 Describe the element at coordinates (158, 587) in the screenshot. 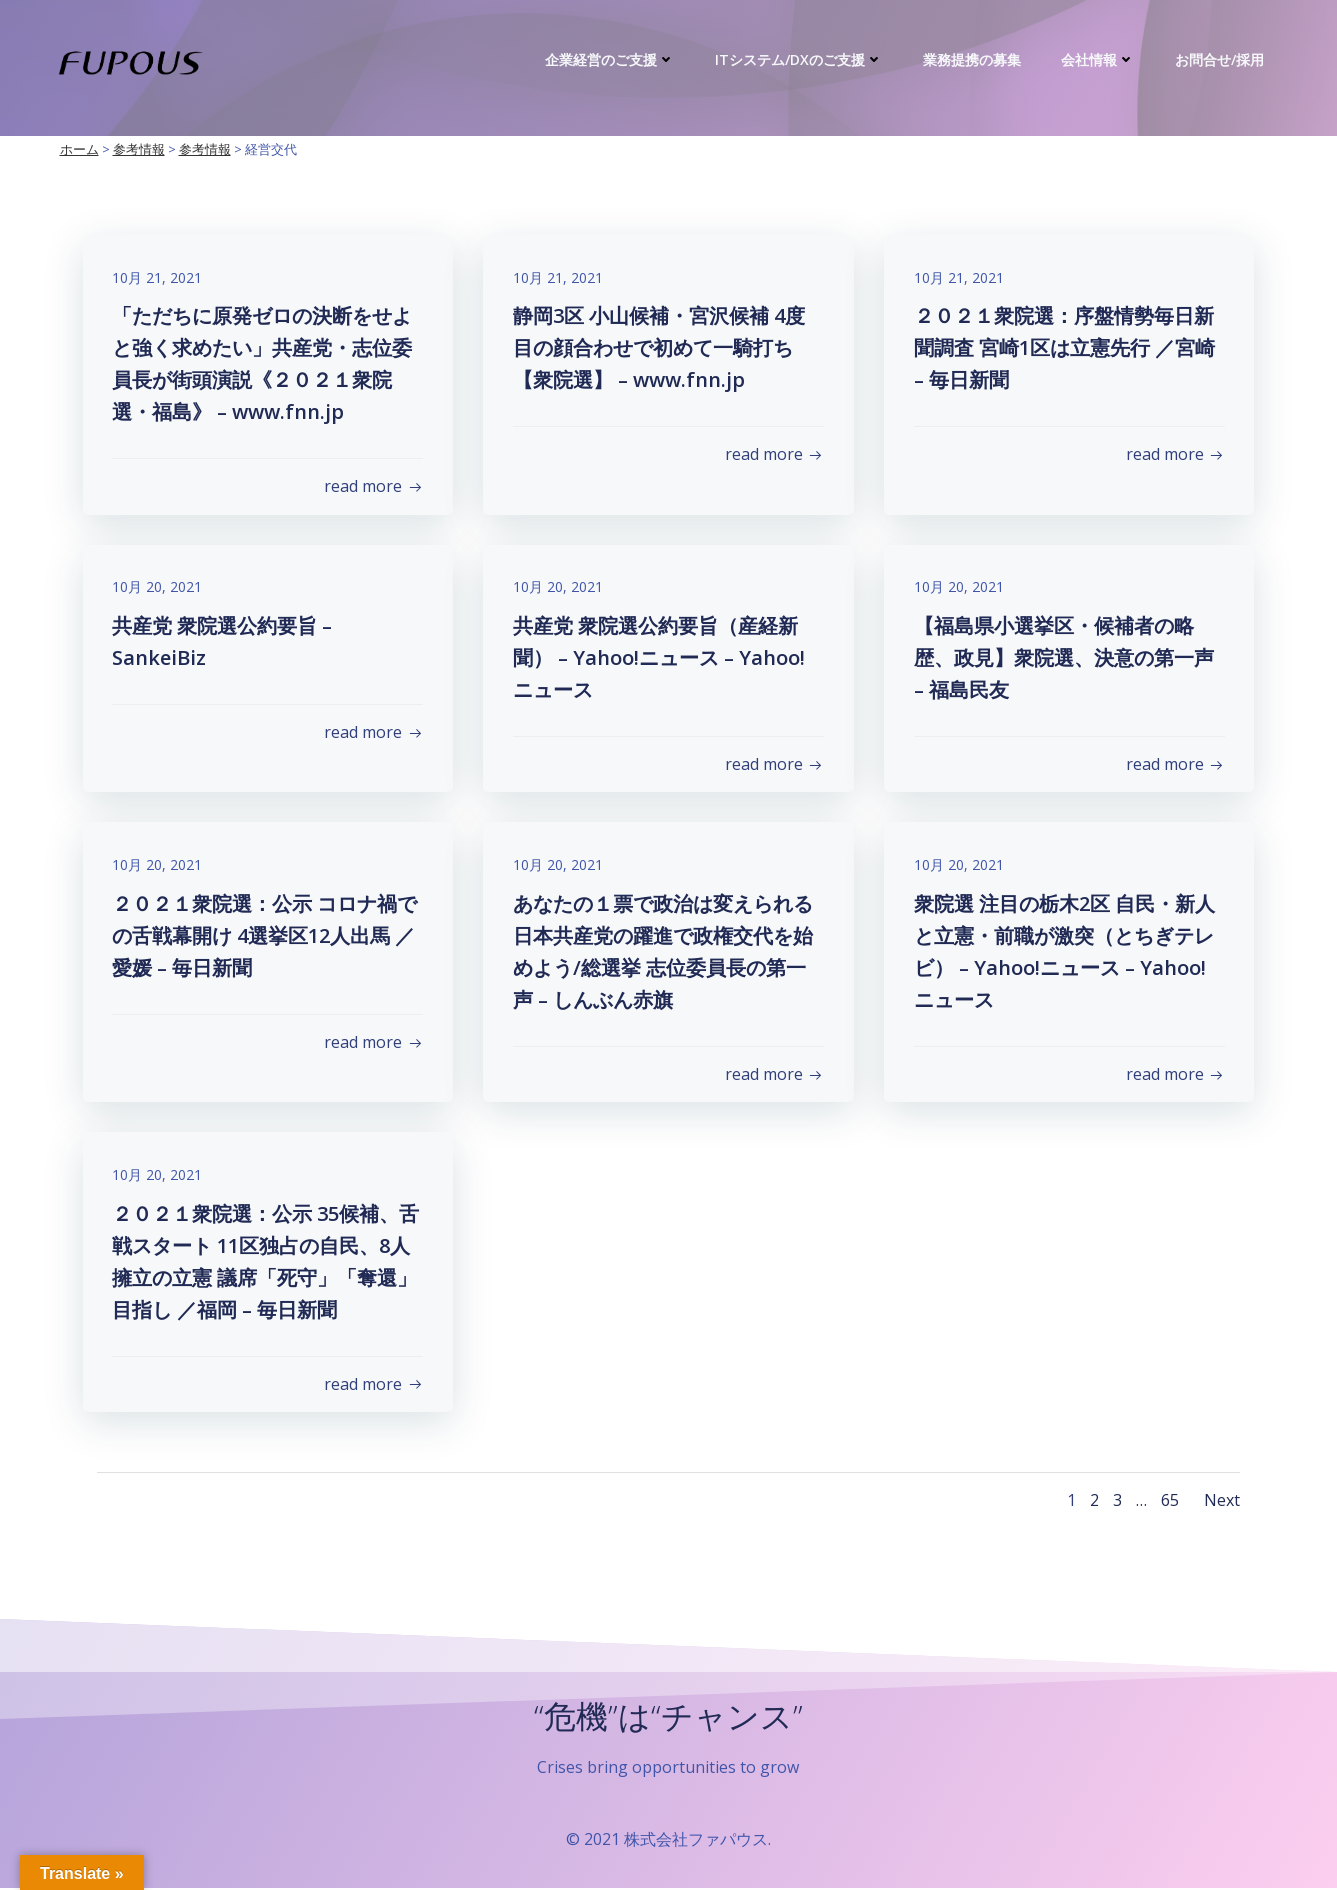

I see `10月 20, 2021` at that location.